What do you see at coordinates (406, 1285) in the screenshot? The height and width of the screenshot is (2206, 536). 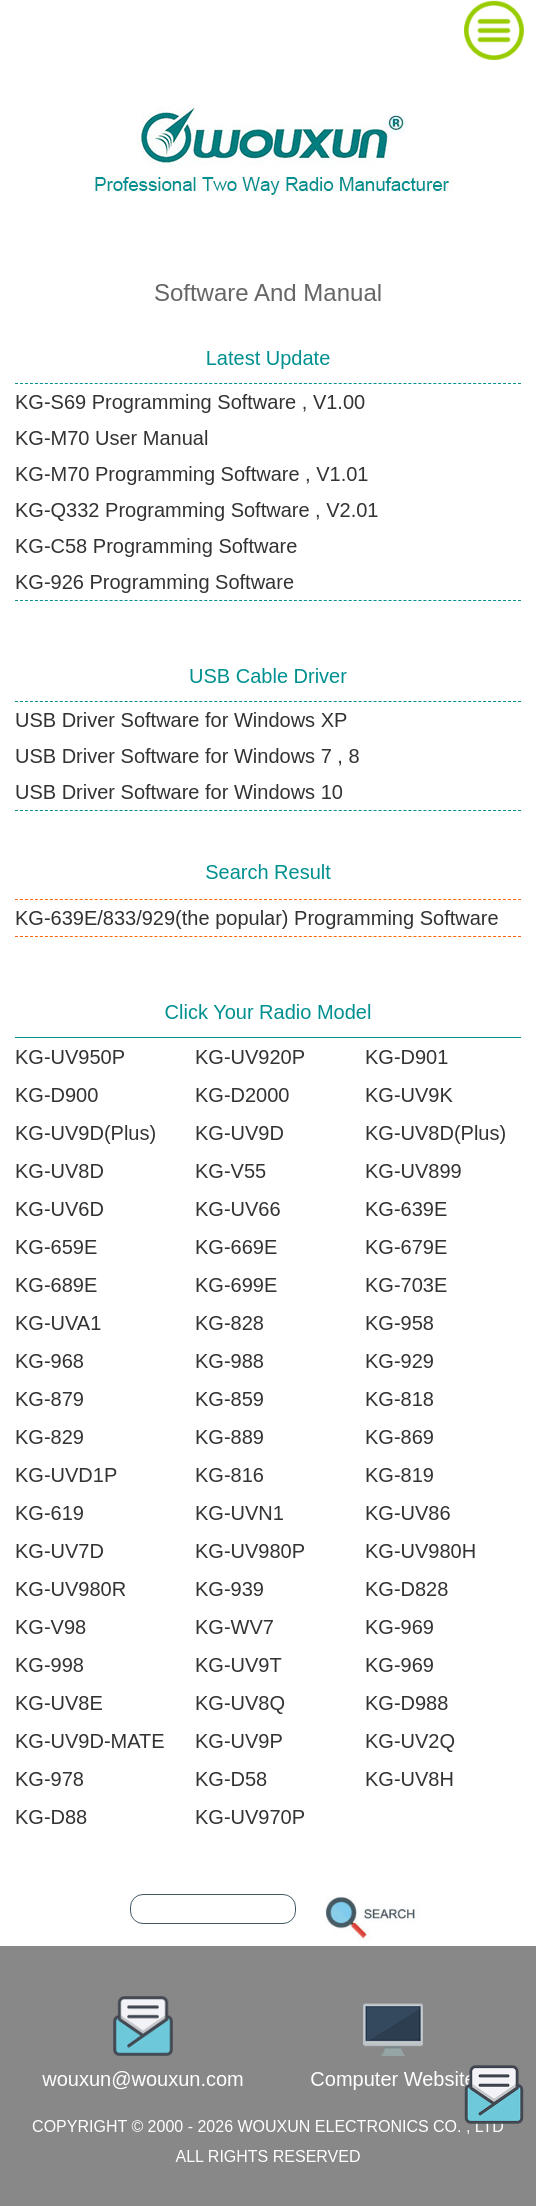 I see `KG-703E` at bounding box center [406, 1285].